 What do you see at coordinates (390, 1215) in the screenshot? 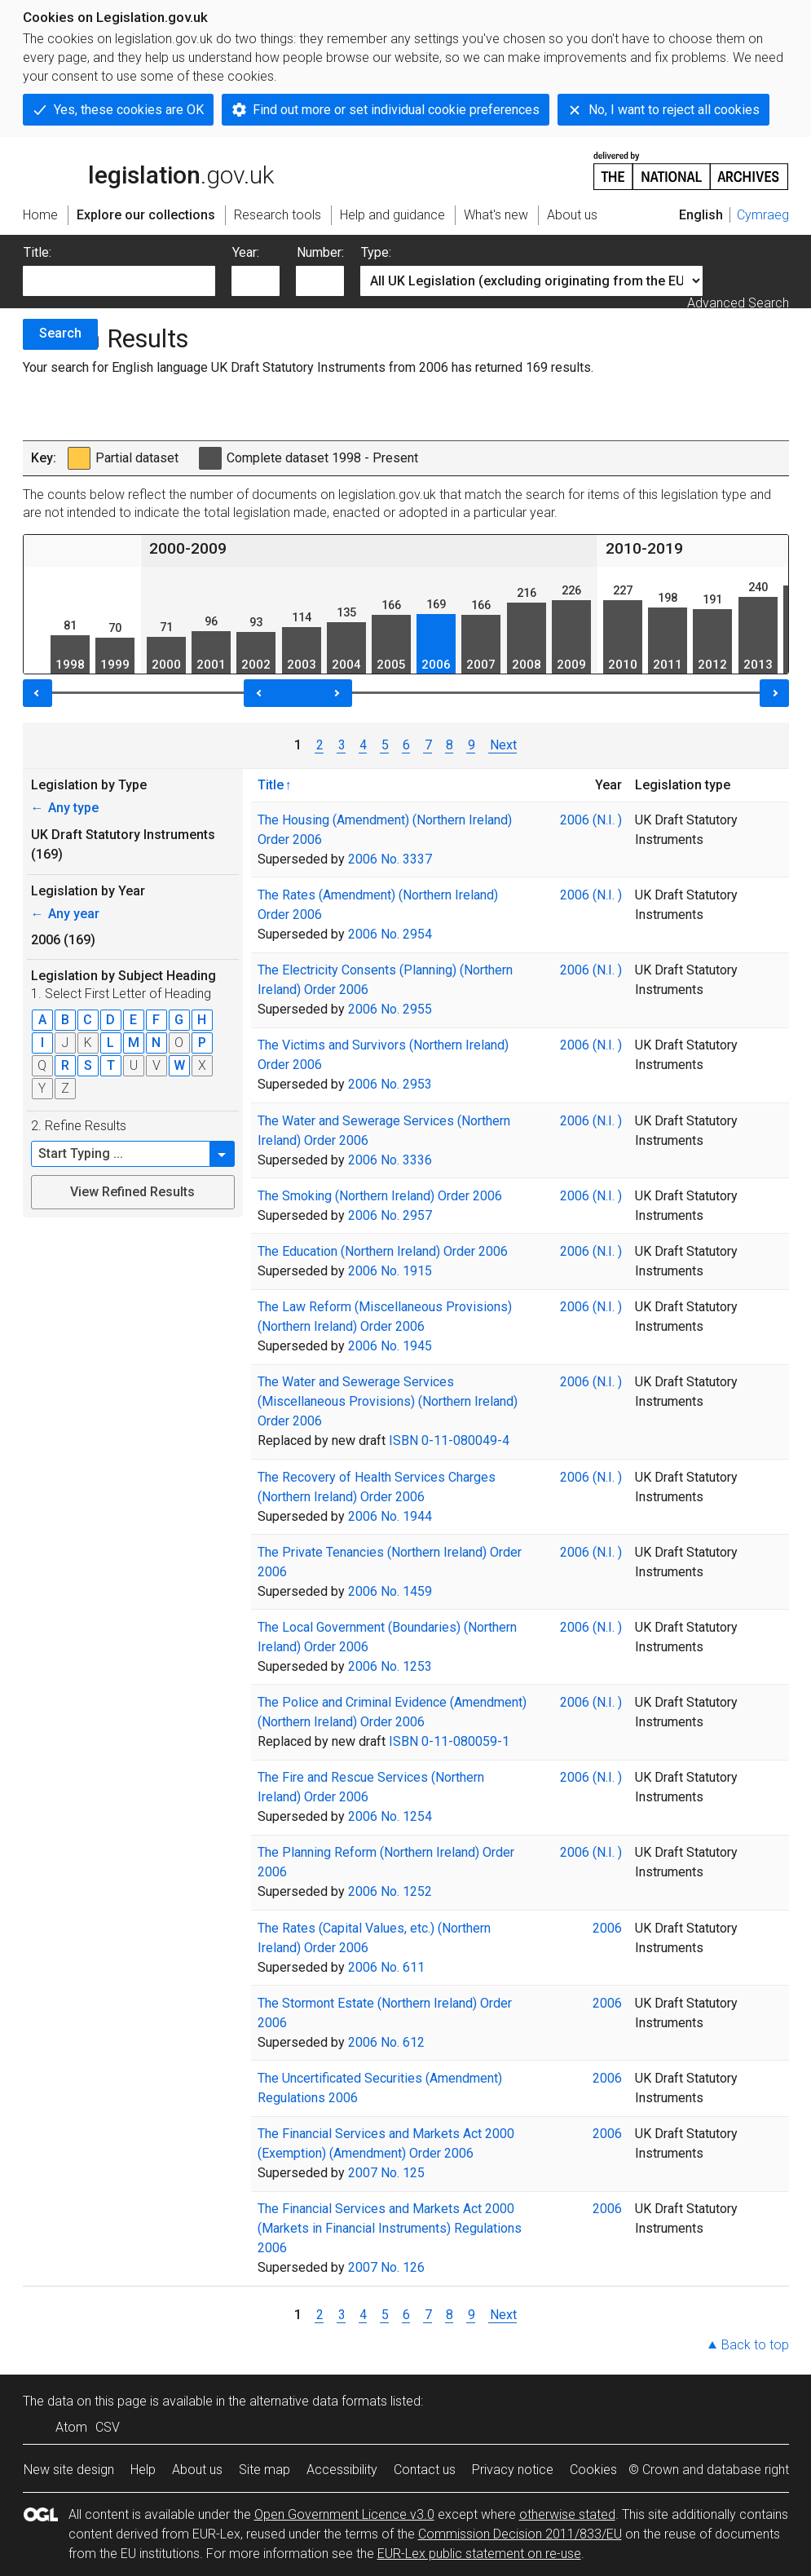
I see `2006 No. 2957` at bounding box center [390, 1215].